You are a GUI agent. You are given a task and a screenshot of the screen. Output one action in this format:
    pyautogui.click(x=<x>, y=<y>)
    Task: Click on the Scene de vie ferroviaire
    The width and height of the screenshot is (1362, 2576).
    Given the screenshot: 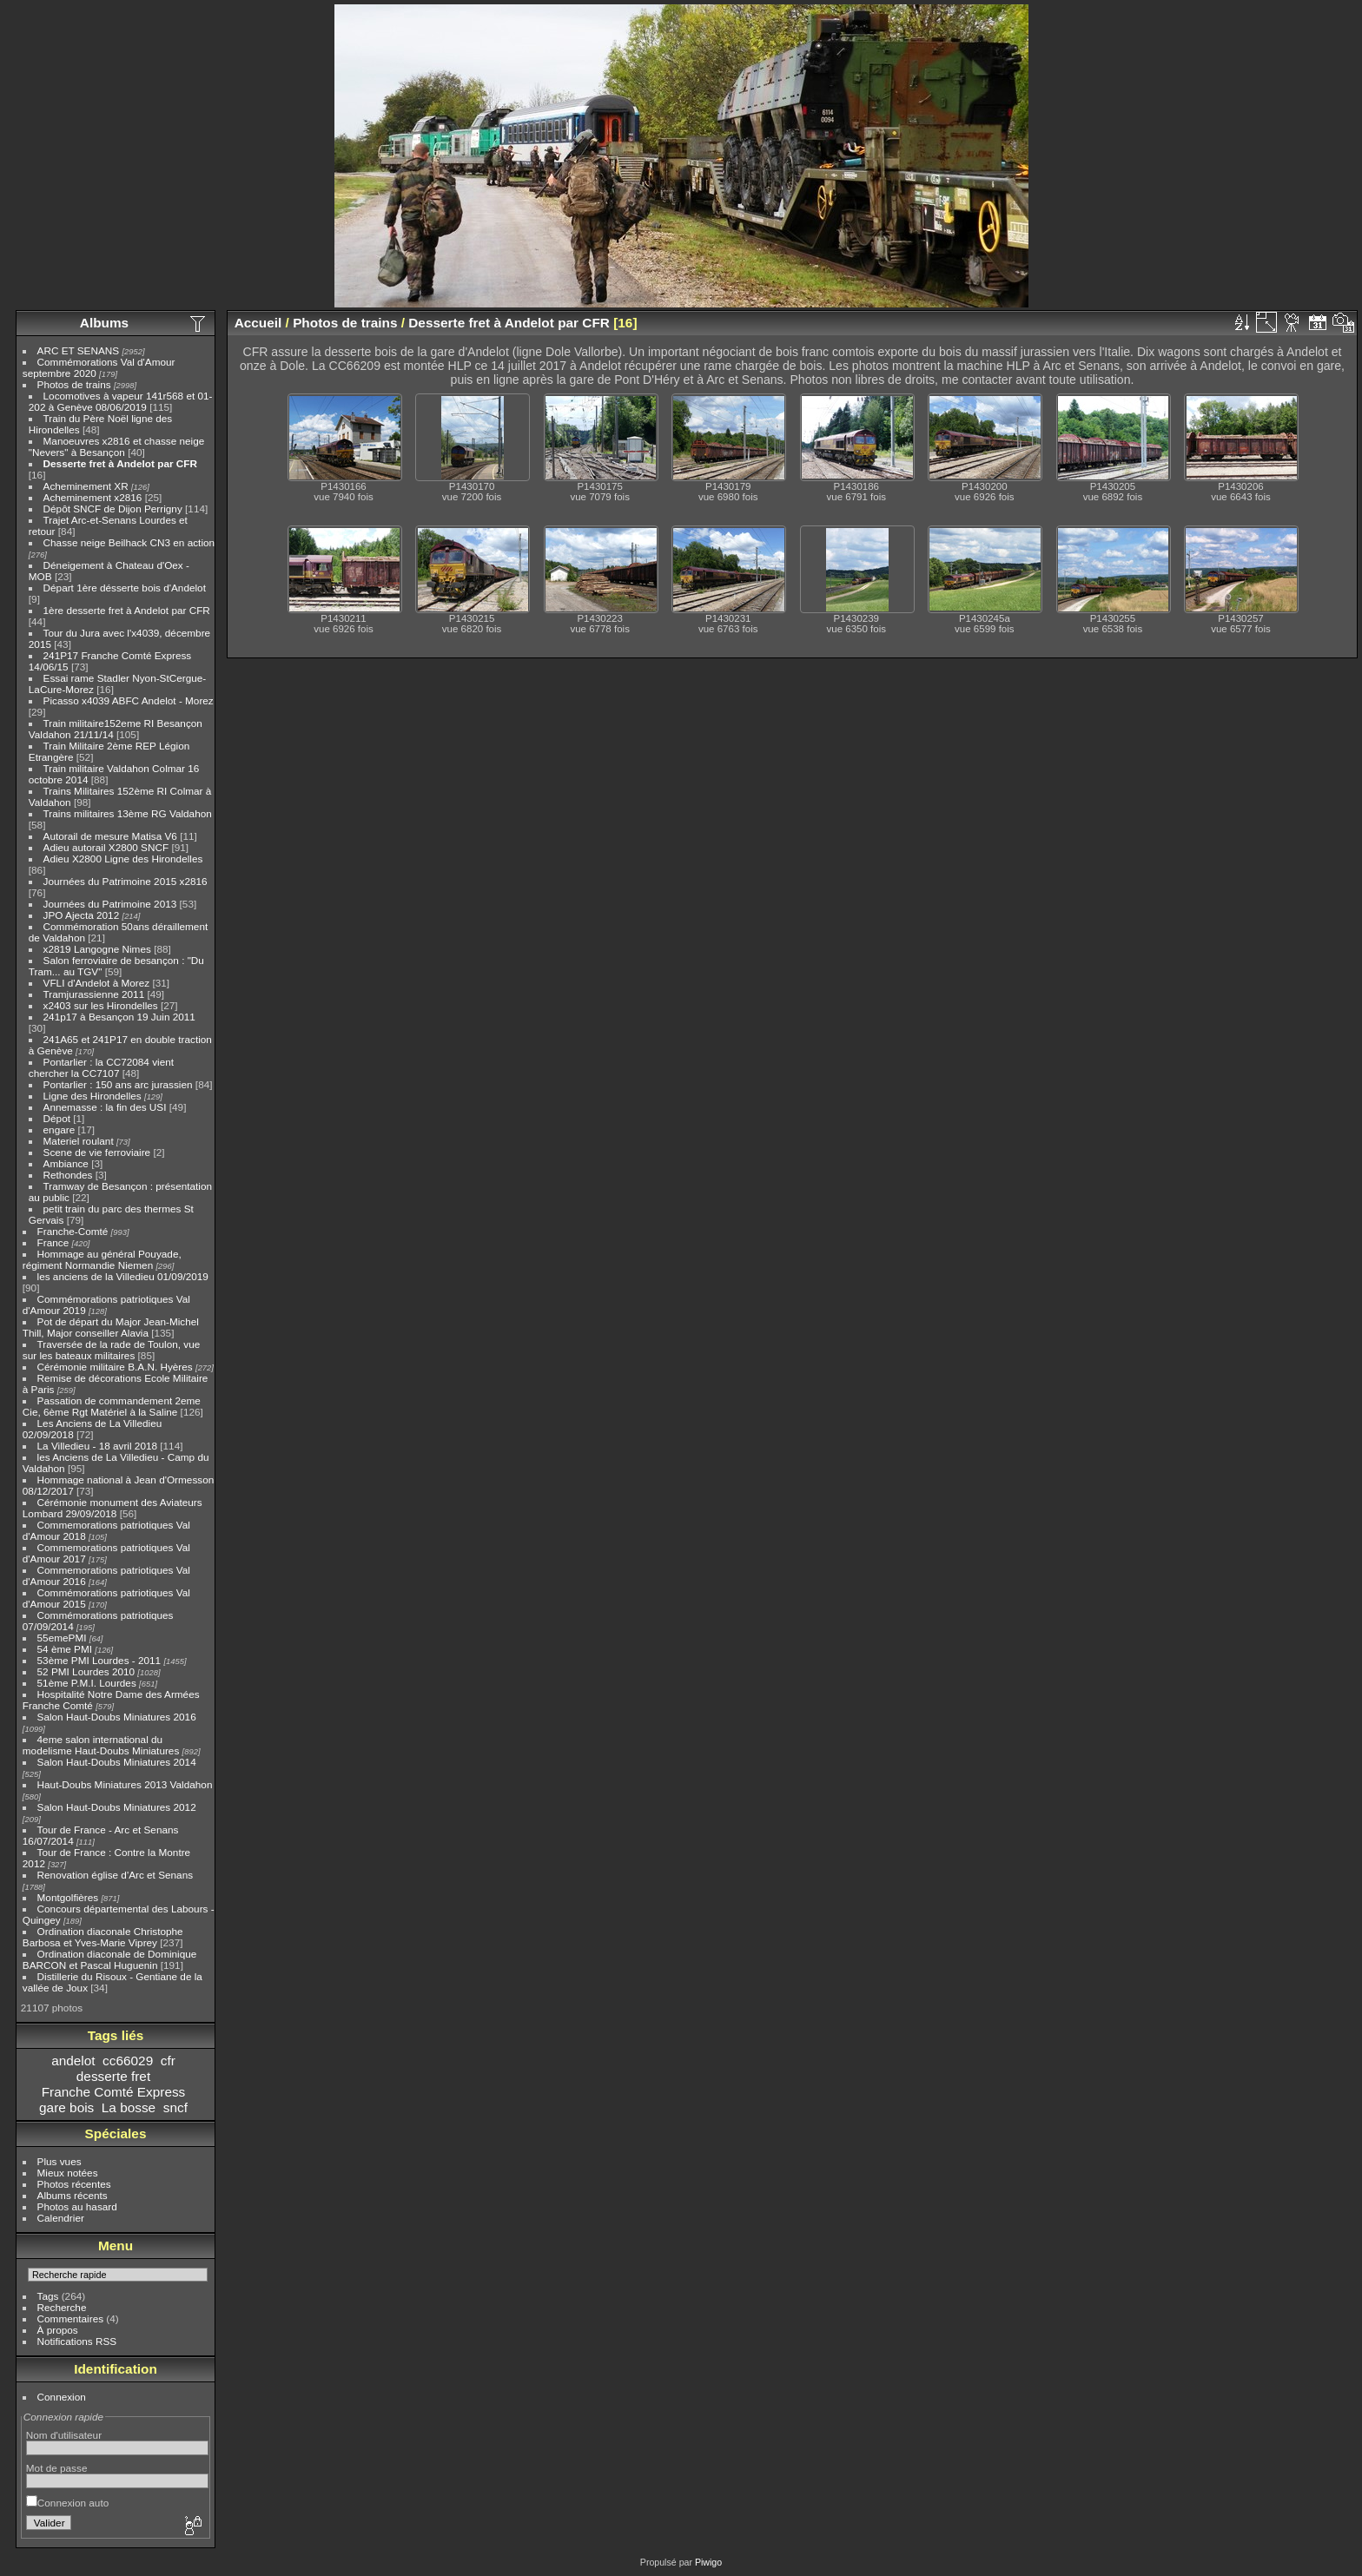 What is the action you would take?
    pyautogui.click(x=97, y=1152)
    